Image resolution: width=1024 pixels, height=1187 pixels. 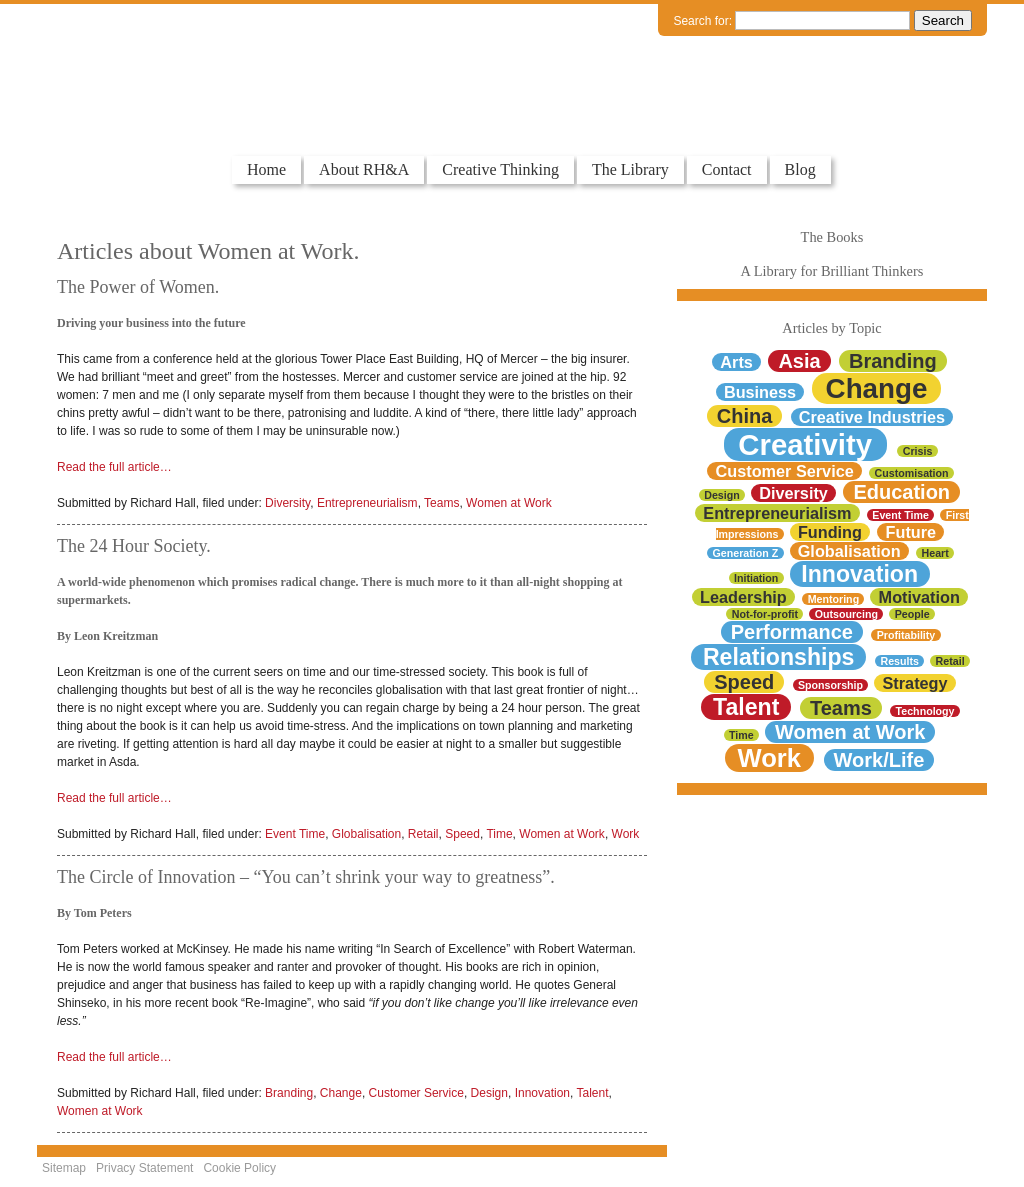 I want to click on Change, so click(x=341, y=1093).